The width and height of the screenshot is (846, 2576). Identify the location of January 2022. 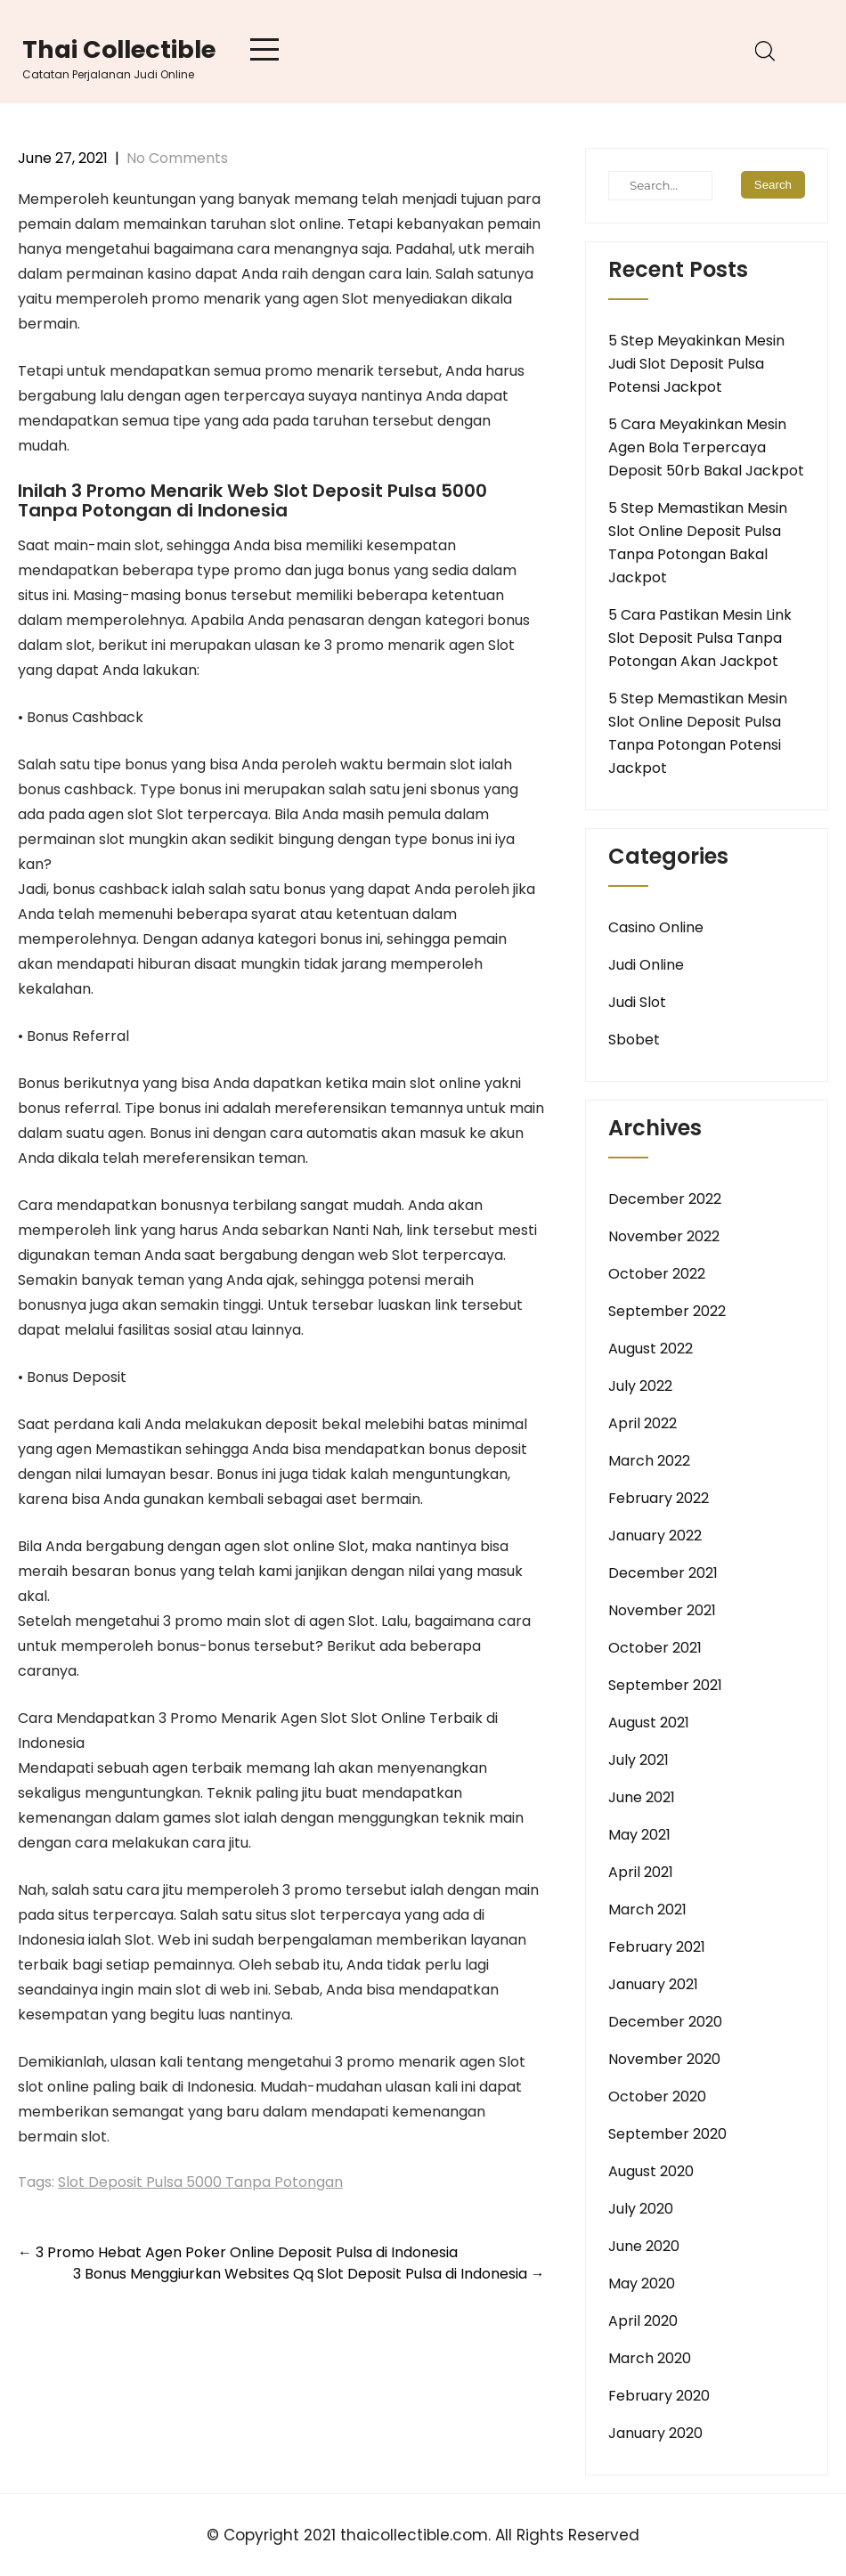
(655, 1535).